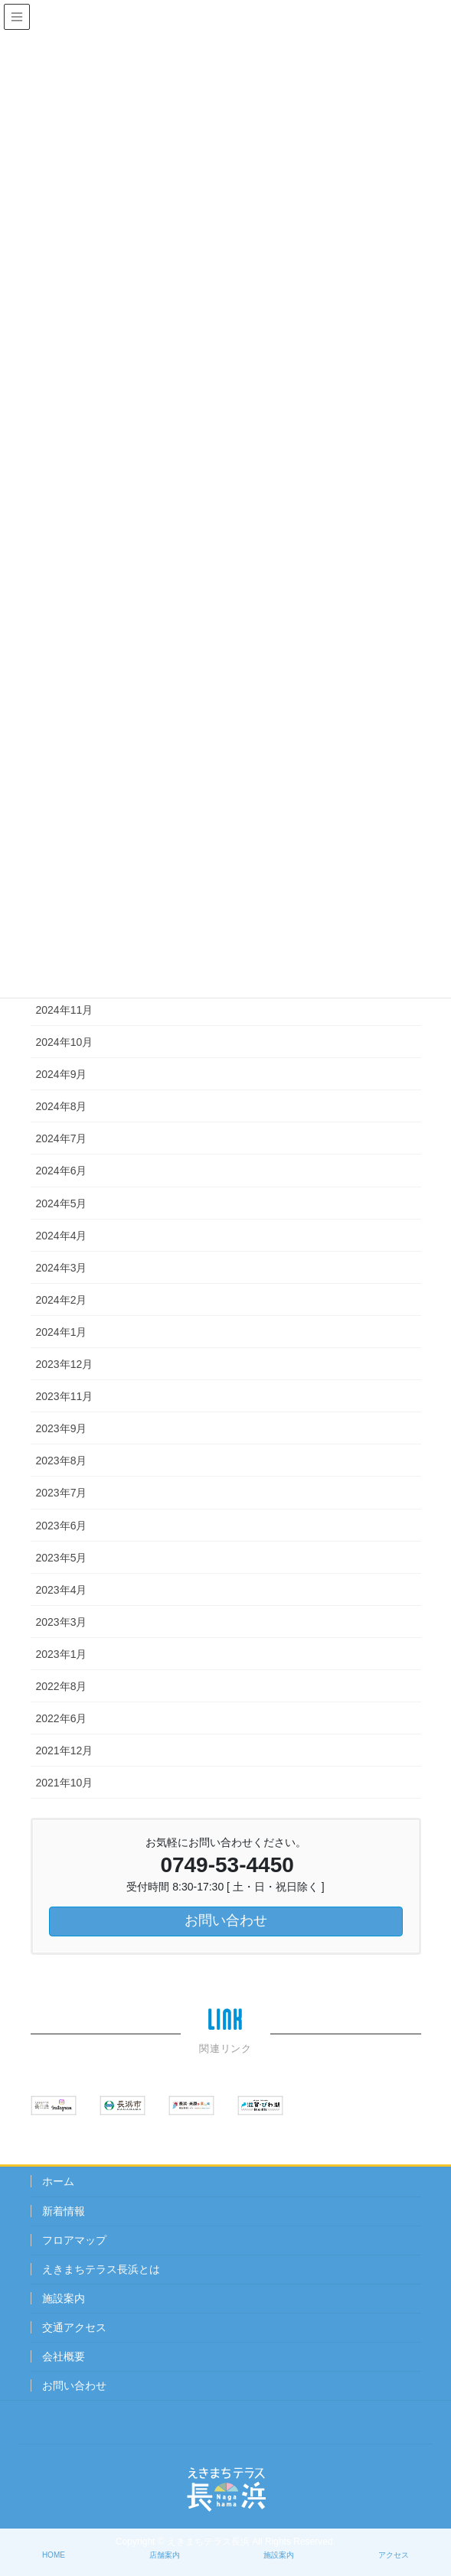 This screenshot has width=451, height=2576. Describe the element at coordinates (61, 1493) in the screenshot. I see `2023年7月` at that location.